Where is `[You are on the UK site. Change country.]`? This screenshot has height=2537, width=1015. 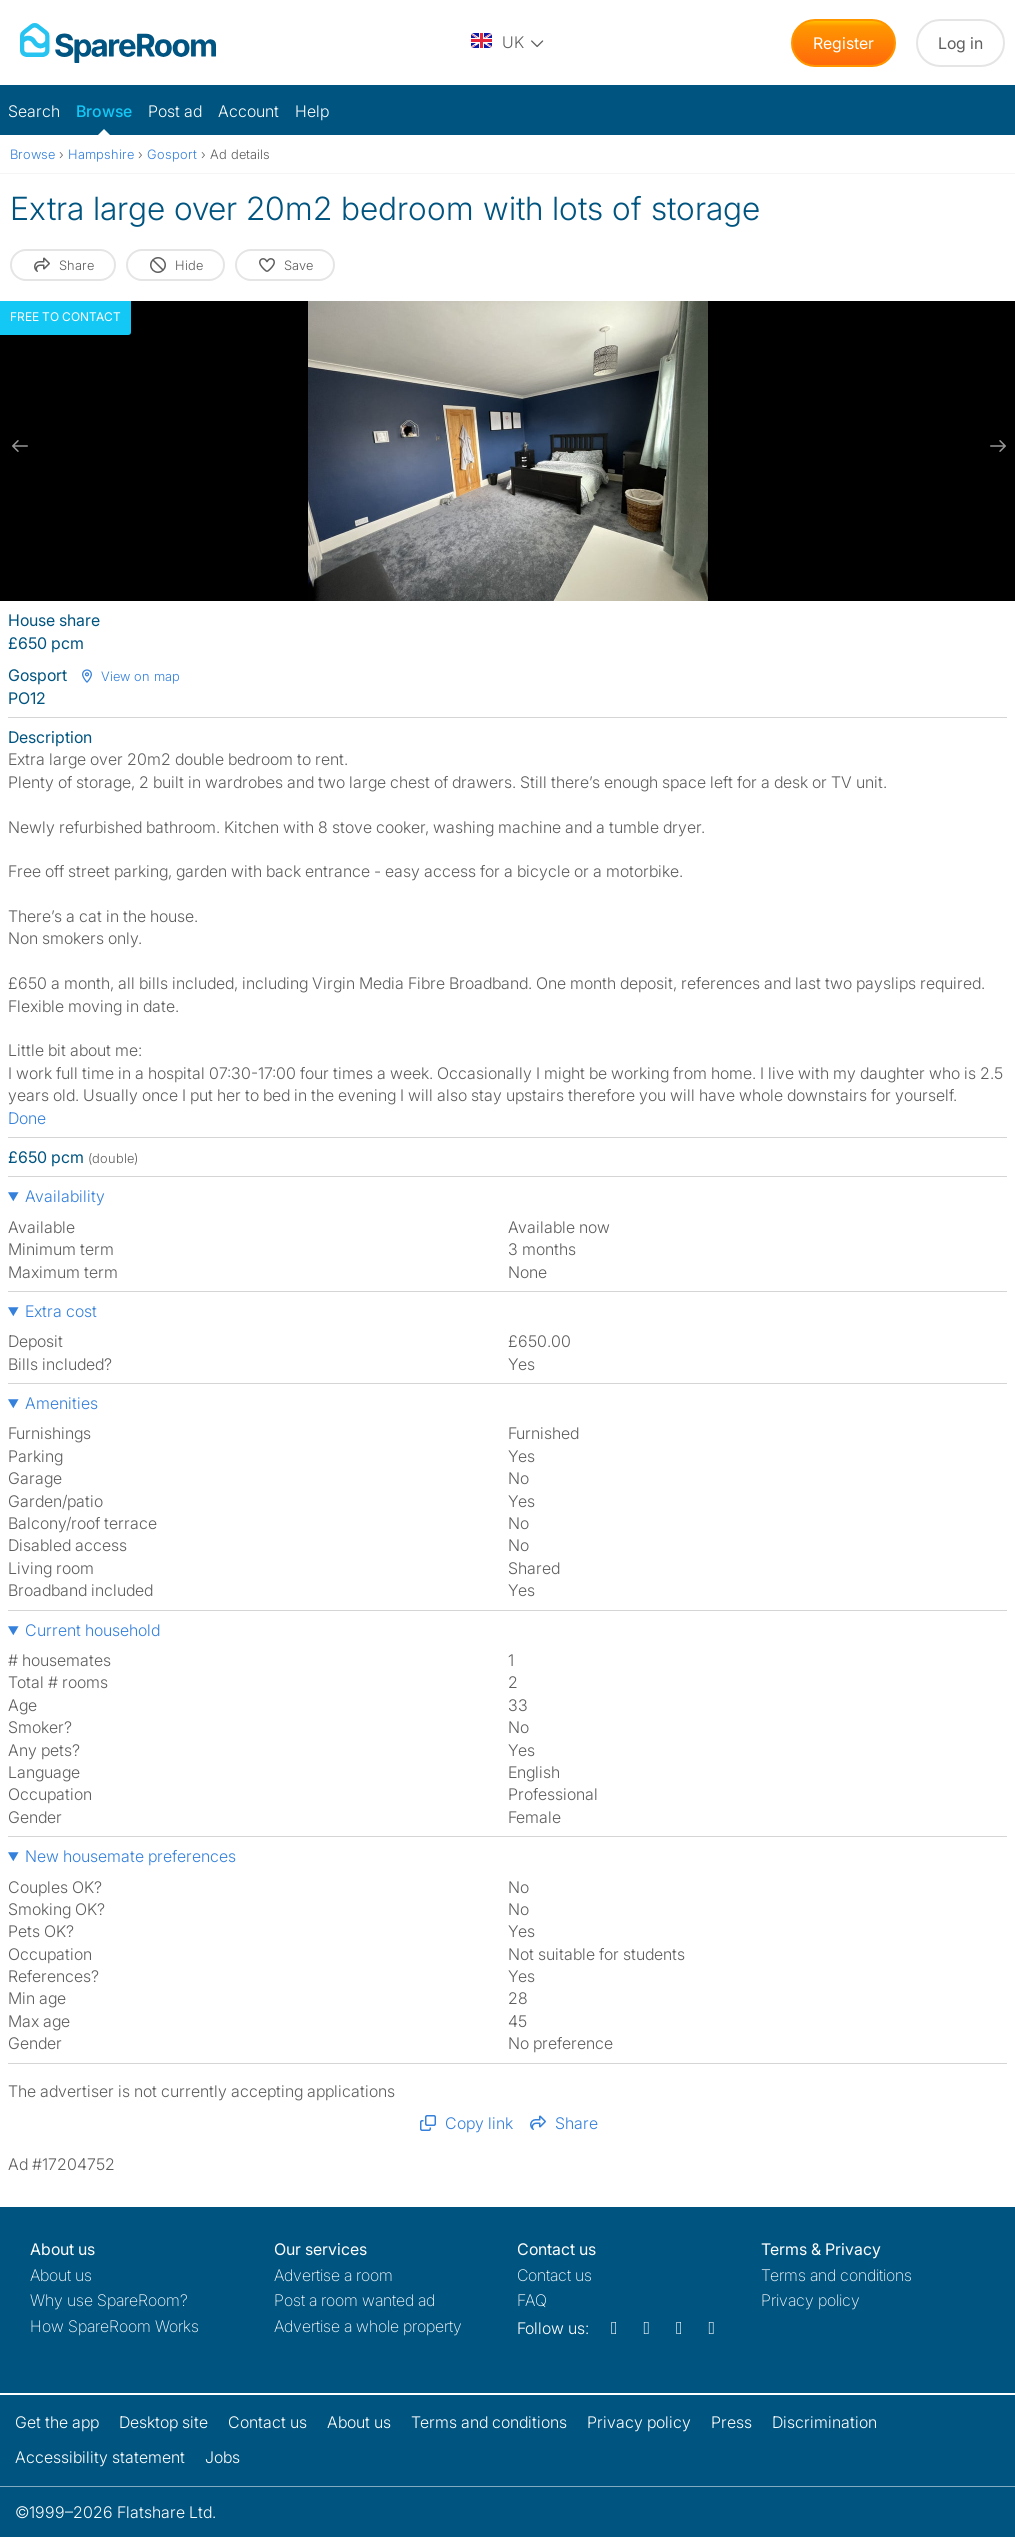 [You are on the UK site. Change country.] is located at coordinates (509, 43).